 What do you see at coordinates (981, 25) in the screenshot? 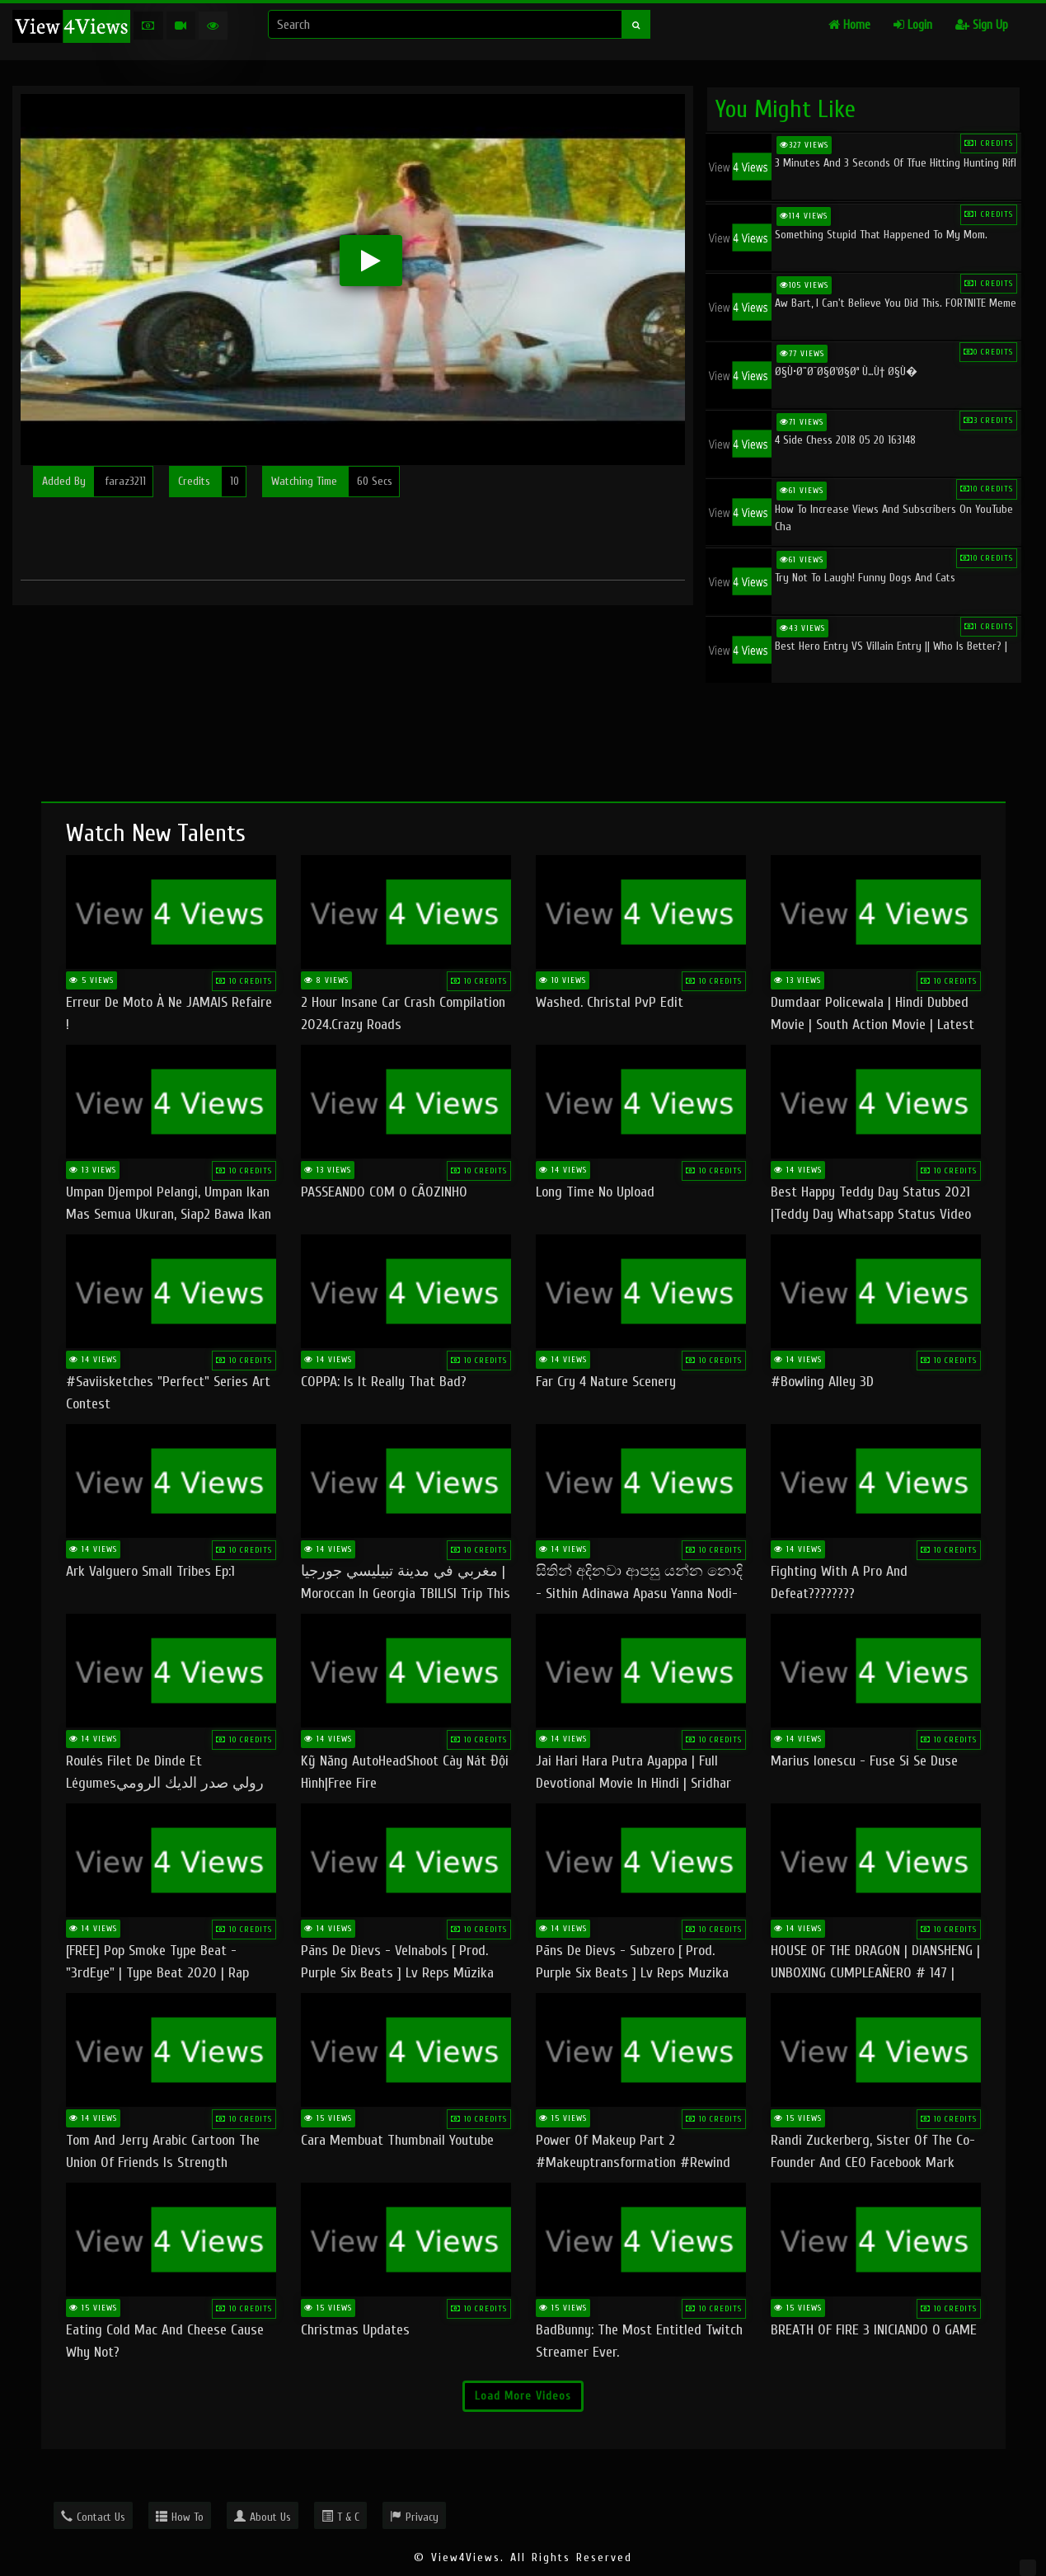
I see `Sign Up` at bounding box center [981, 25].